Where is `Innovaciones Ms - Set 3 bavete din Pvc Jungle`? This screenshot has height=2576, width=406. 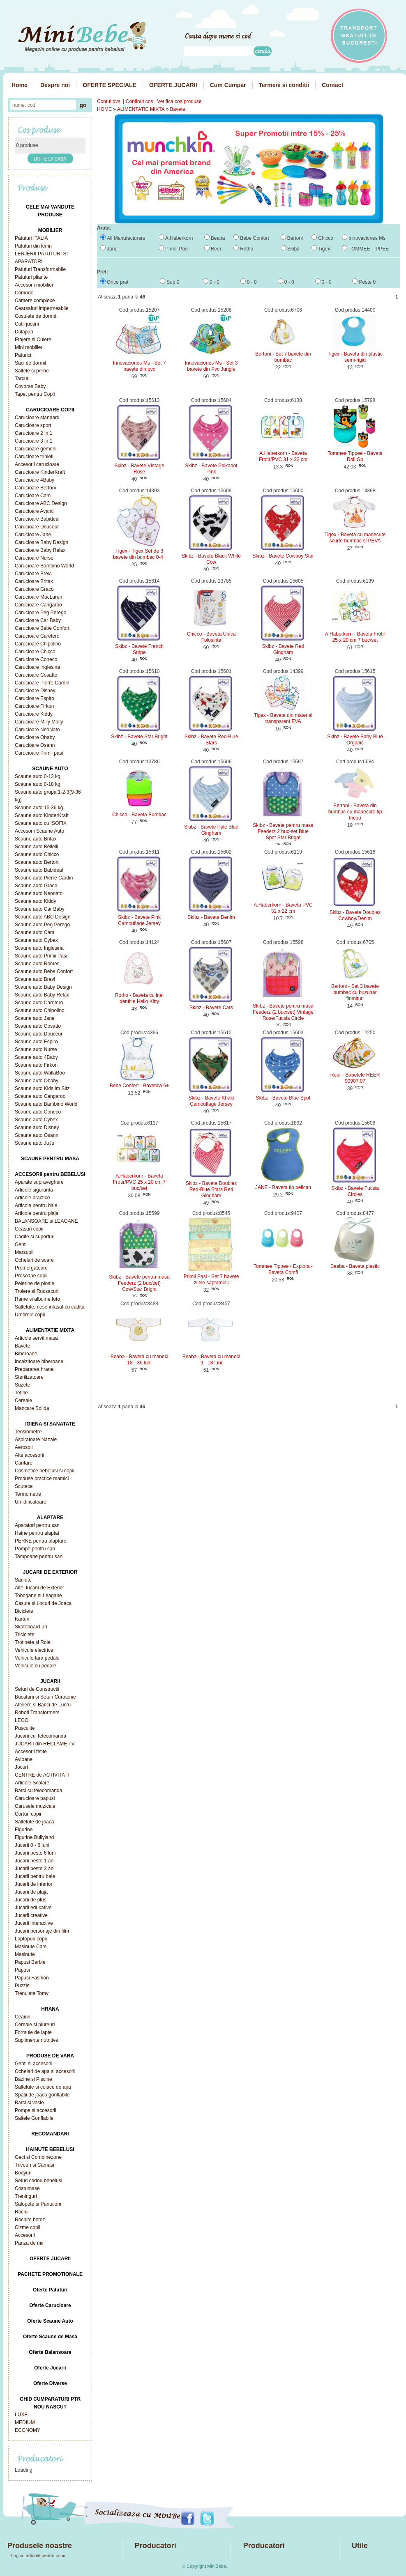
Innovaciones Ms - Set 3 bavete din Pvc Jungle is located at coordinates (211, 366).